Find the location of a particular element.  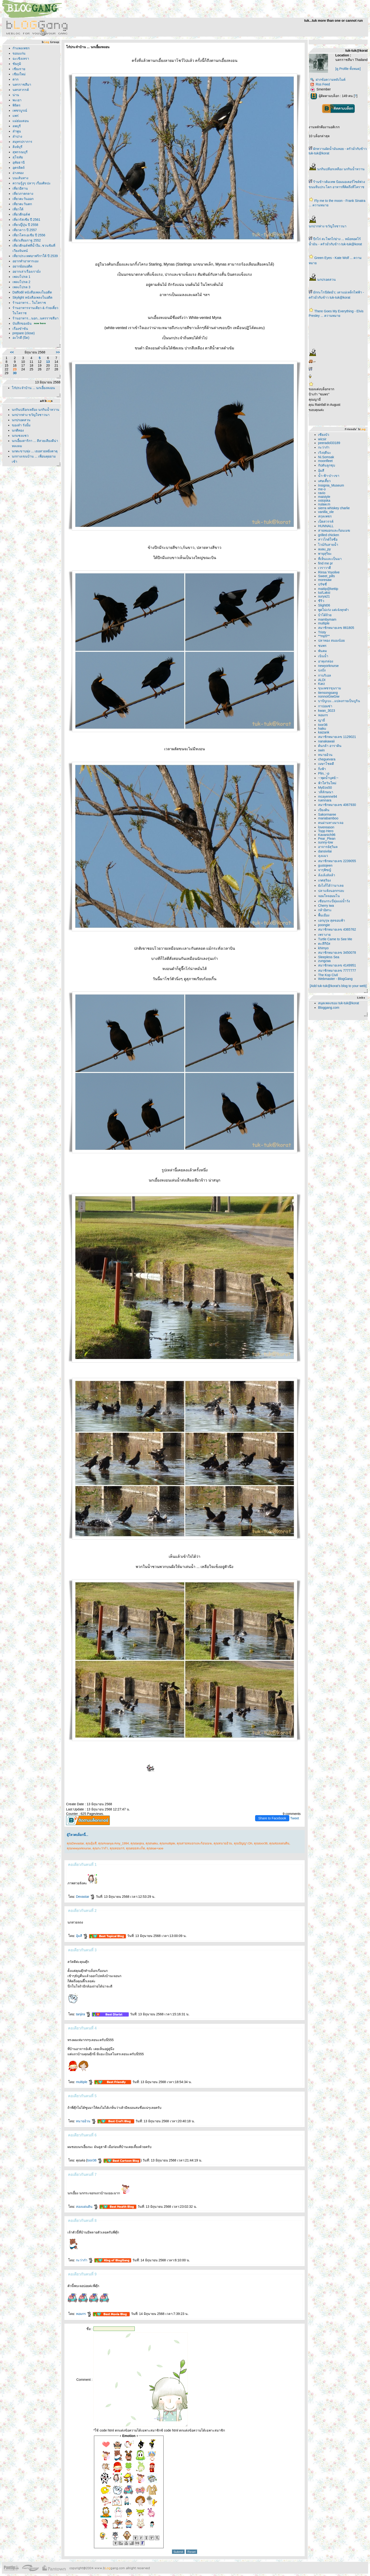

อ่างทอง is located at coordinates (18, 173).